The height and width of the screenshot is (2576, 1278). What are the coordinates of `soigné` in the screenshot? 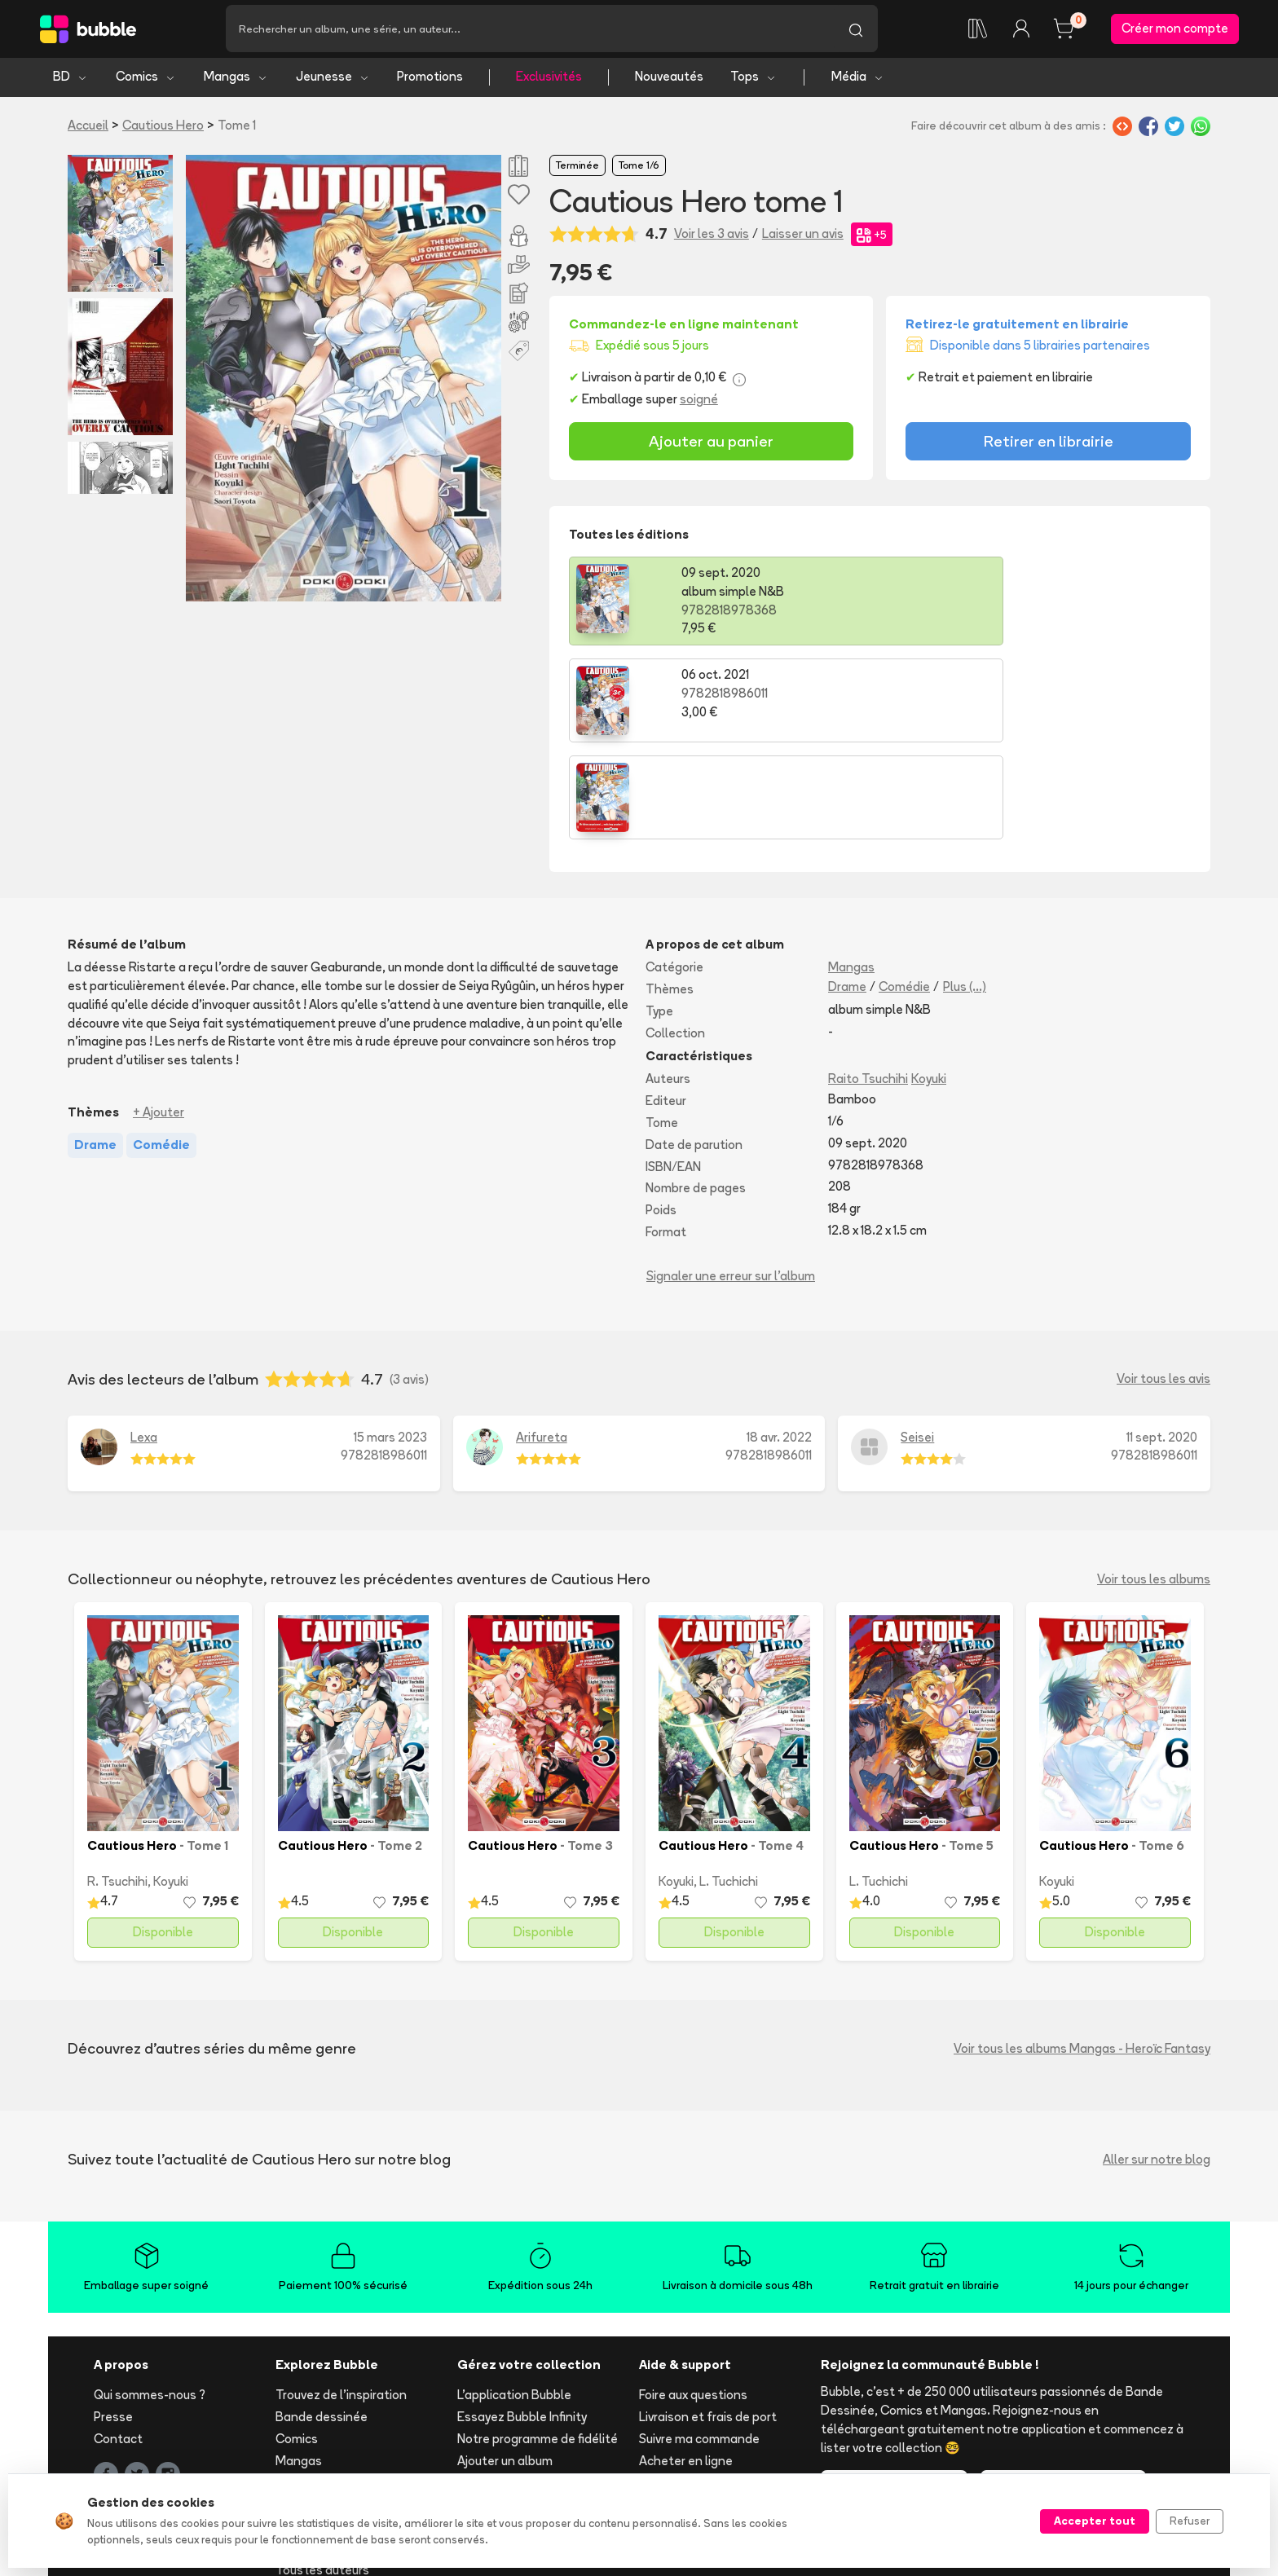 It's located at (699, 402).